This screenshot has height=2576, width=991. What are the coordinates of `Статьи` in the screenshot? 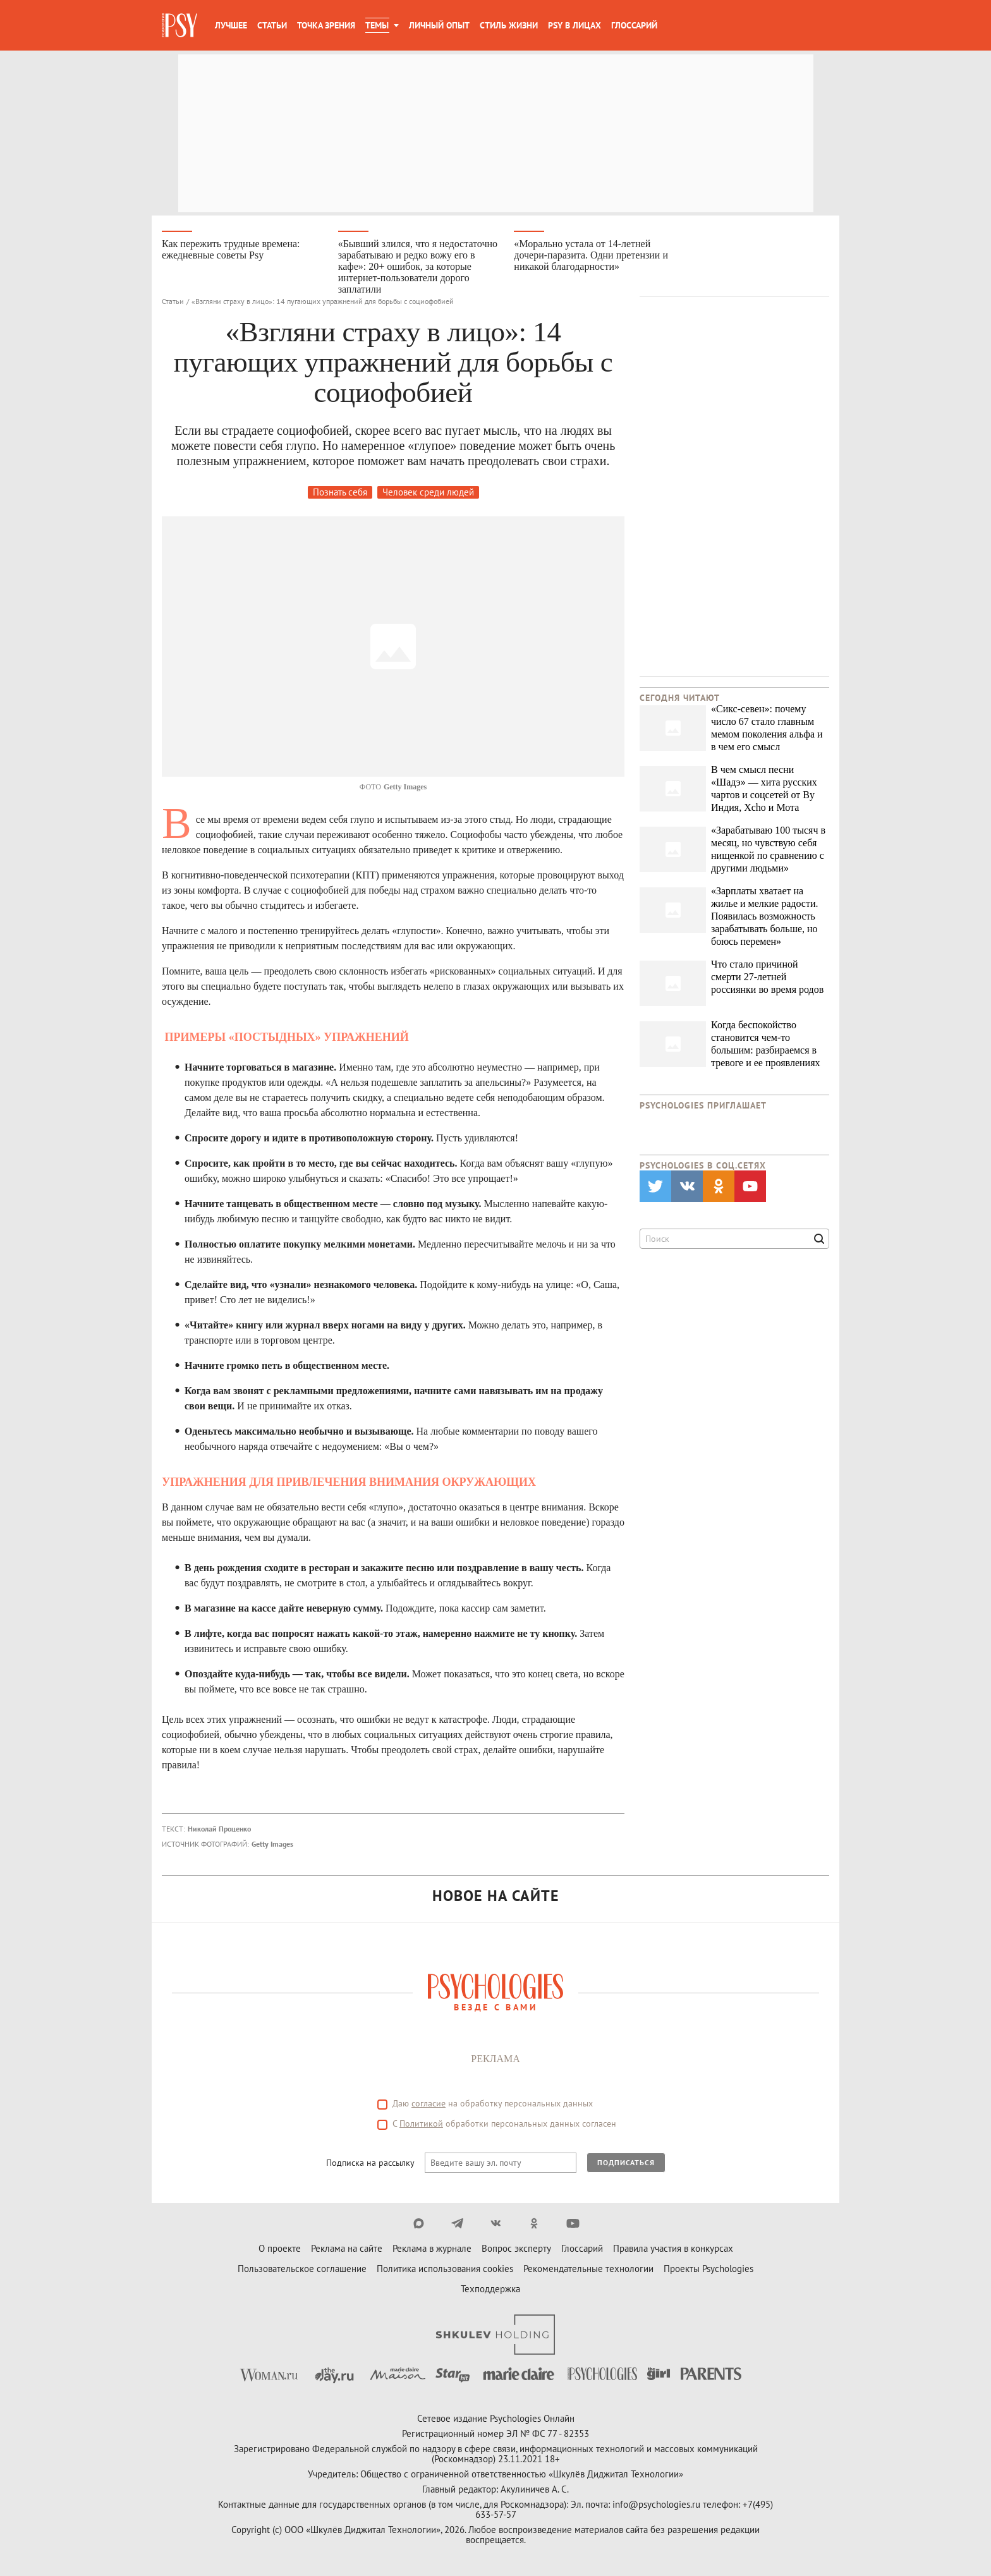 It's located at (272, 25).